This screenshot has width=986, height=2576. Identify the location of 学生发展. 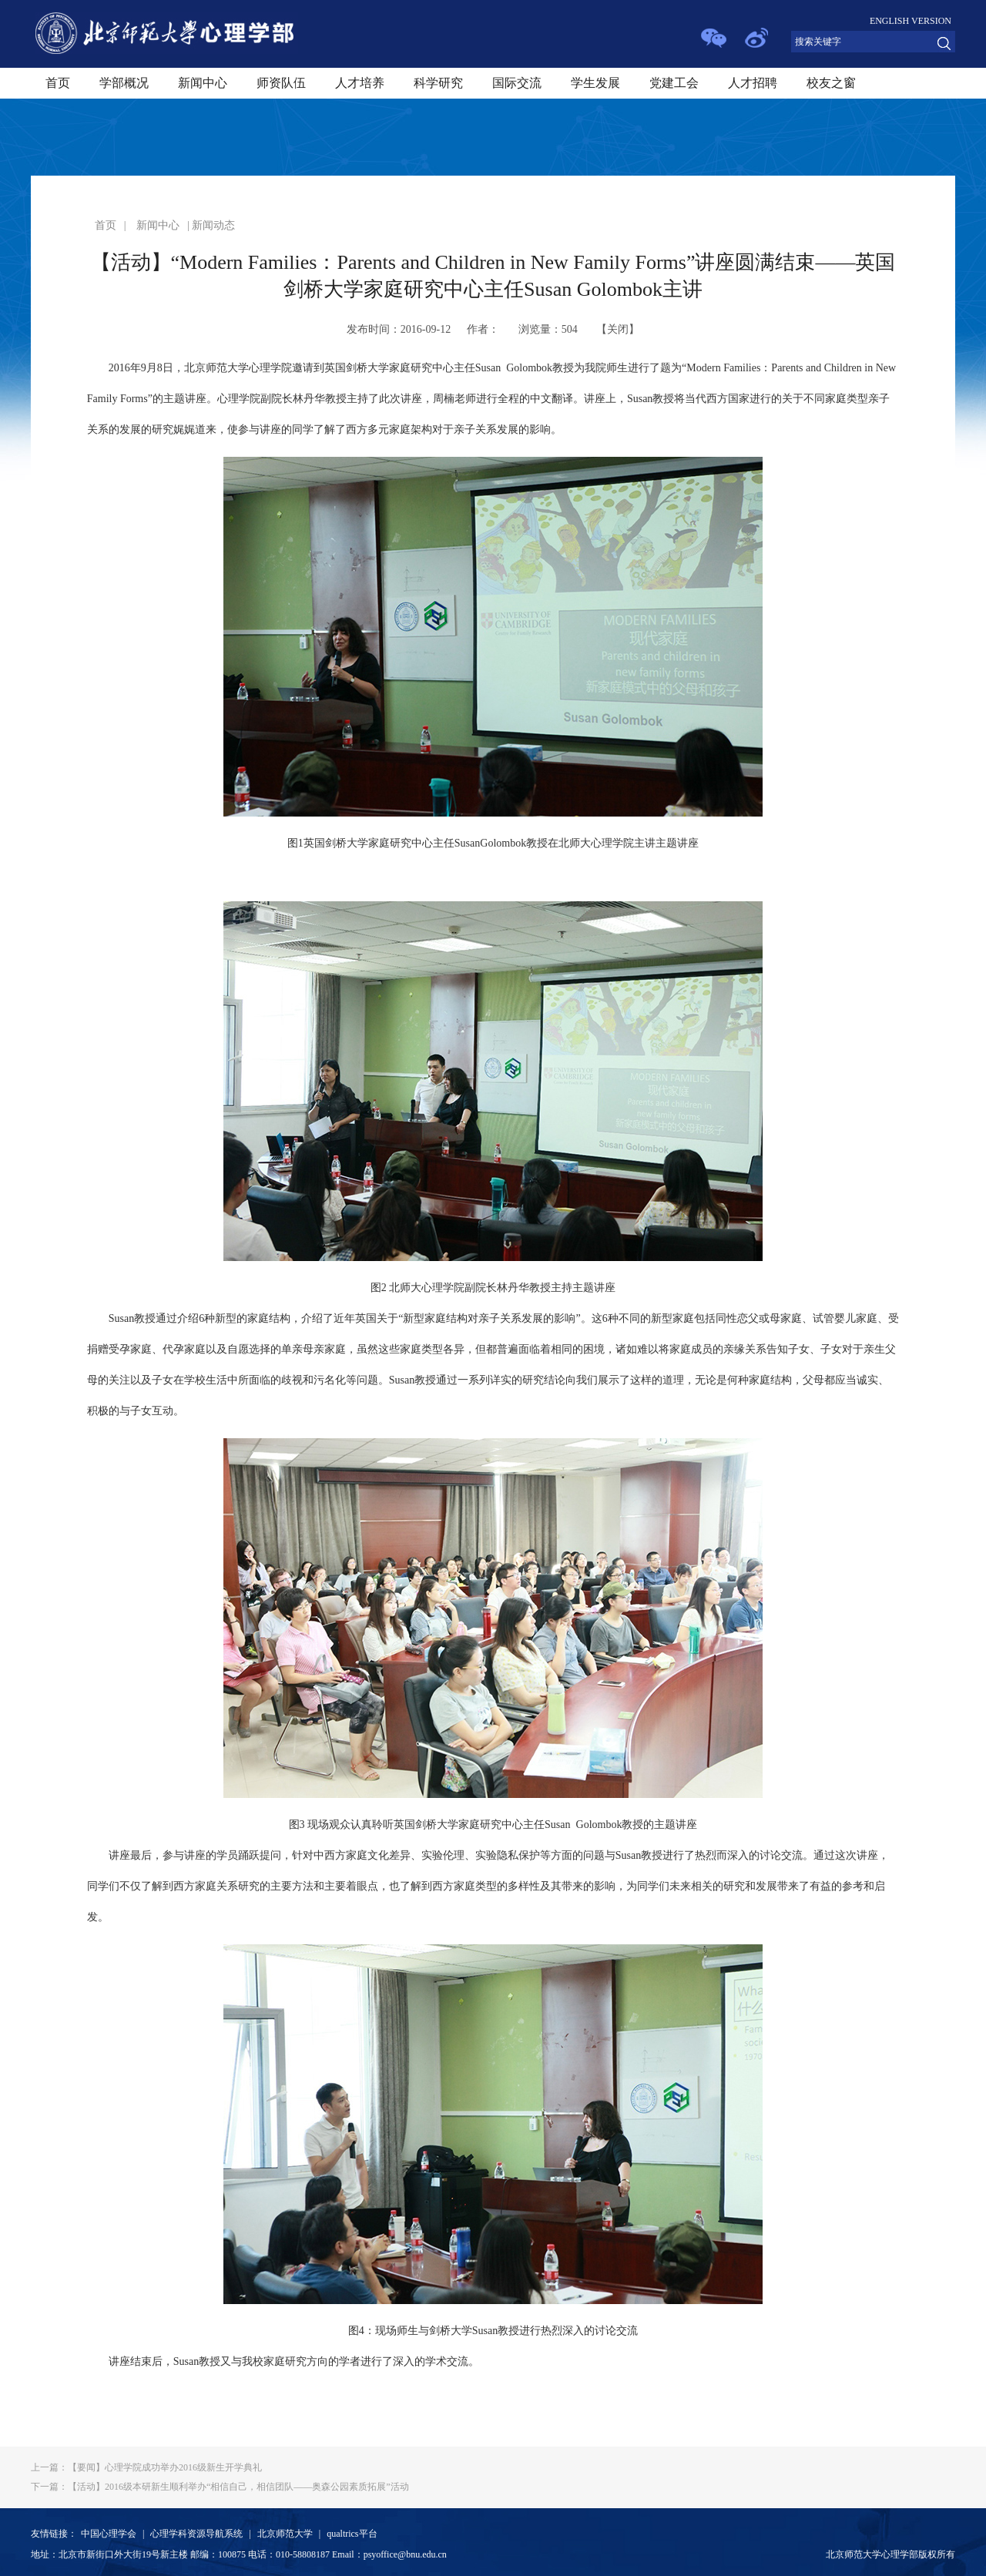
(595, 82).